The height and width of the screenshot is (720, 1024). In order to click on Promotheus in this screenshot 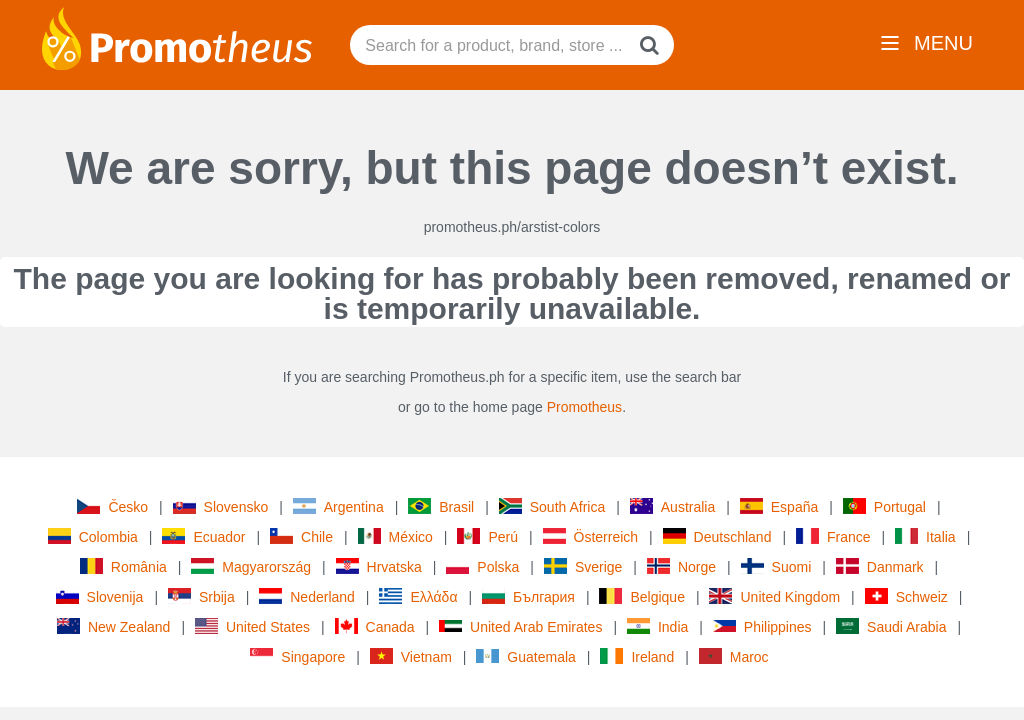, I will do `click(584, 407)`.